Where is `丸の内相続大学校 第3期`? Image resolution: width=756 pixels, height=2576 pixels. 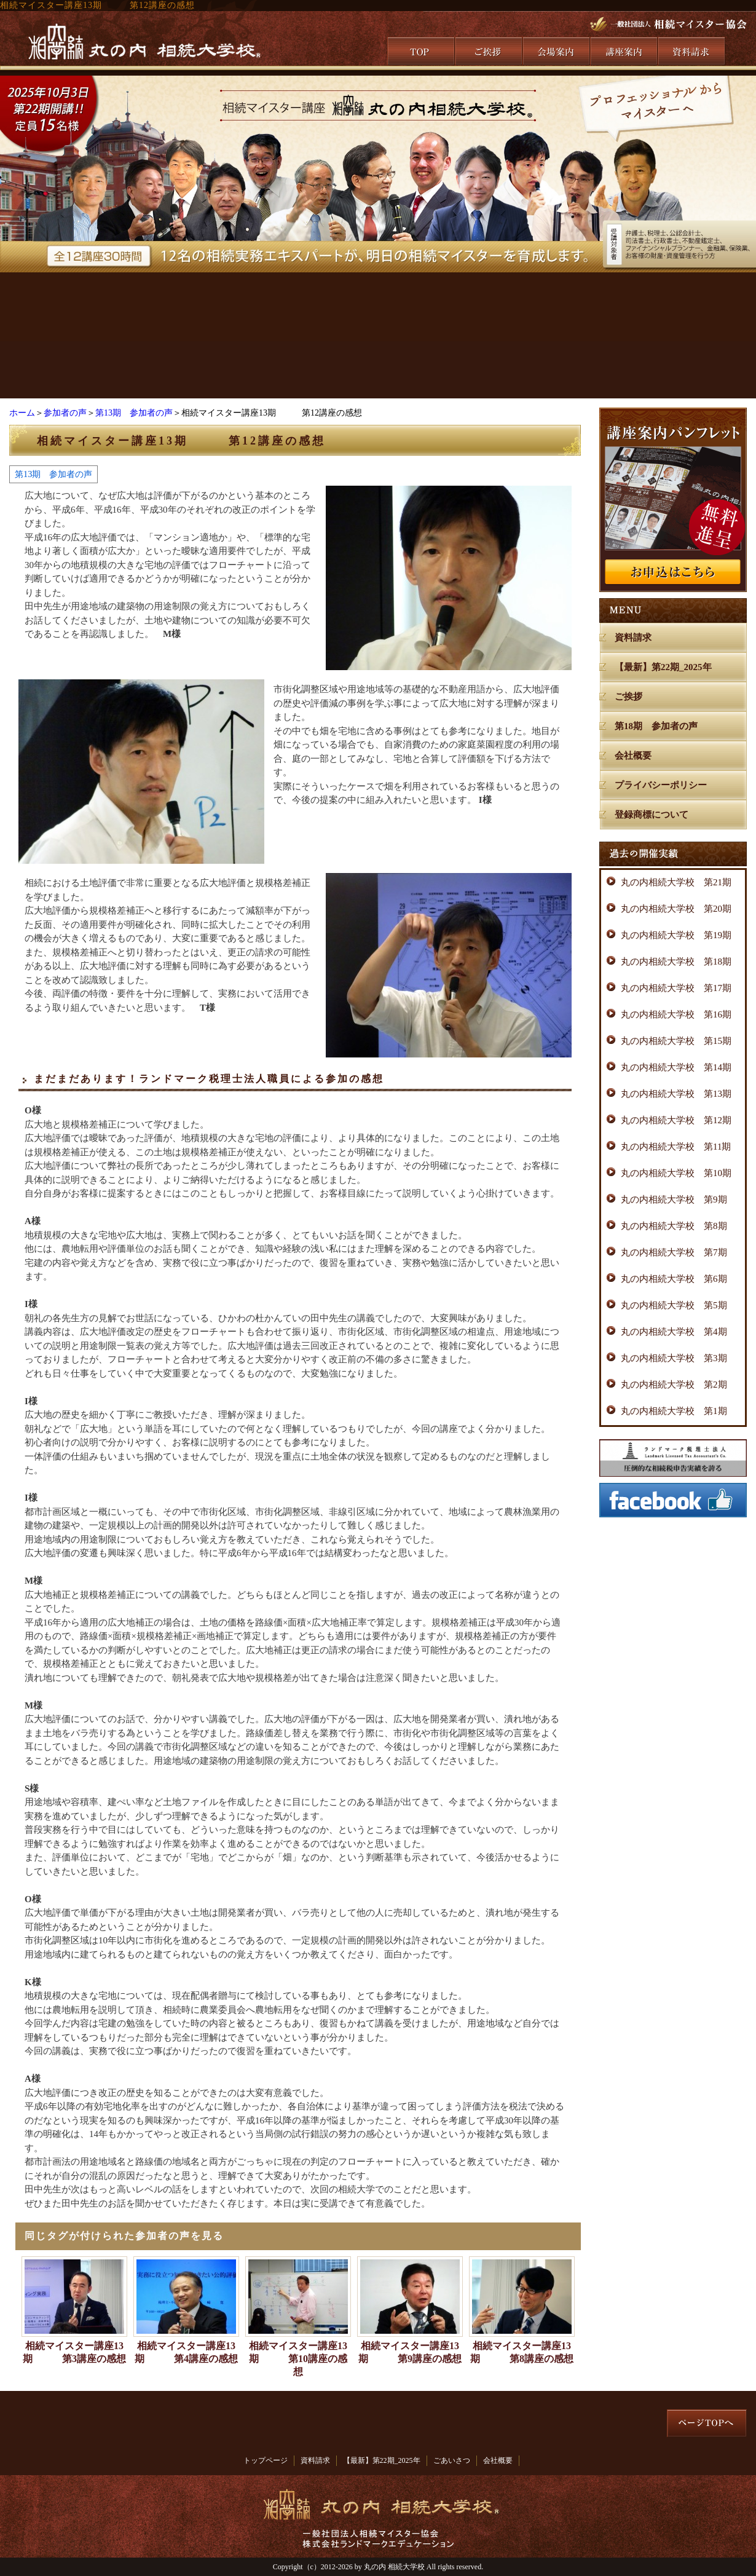 丸の内相続大学校 第3期 is located at coordinates (674, 1358).